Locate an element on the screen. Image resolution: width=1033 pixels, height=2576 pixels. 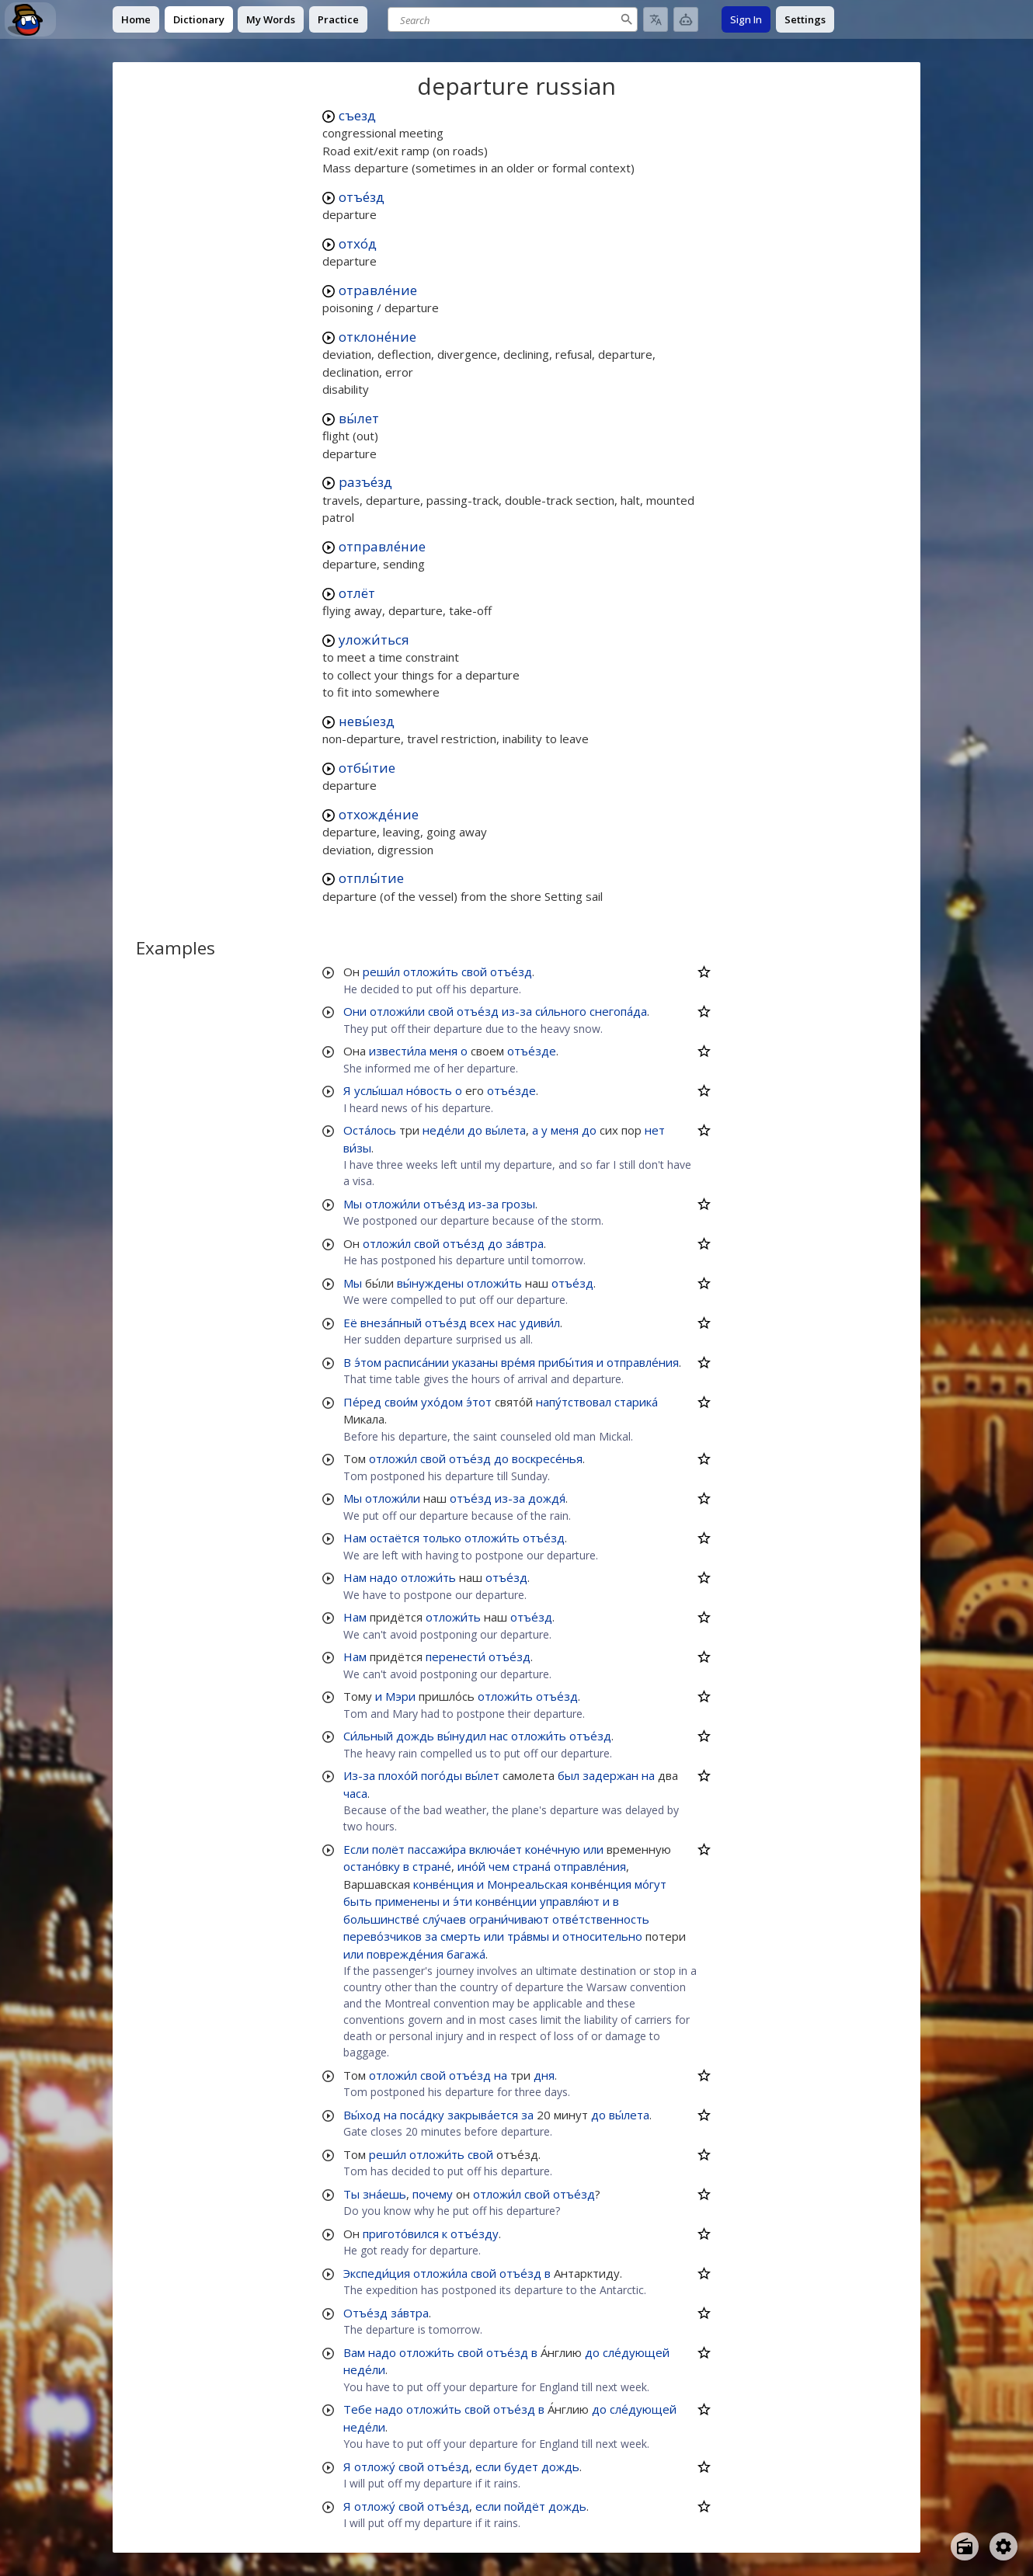
дня is located at coordinates (544, 2075).